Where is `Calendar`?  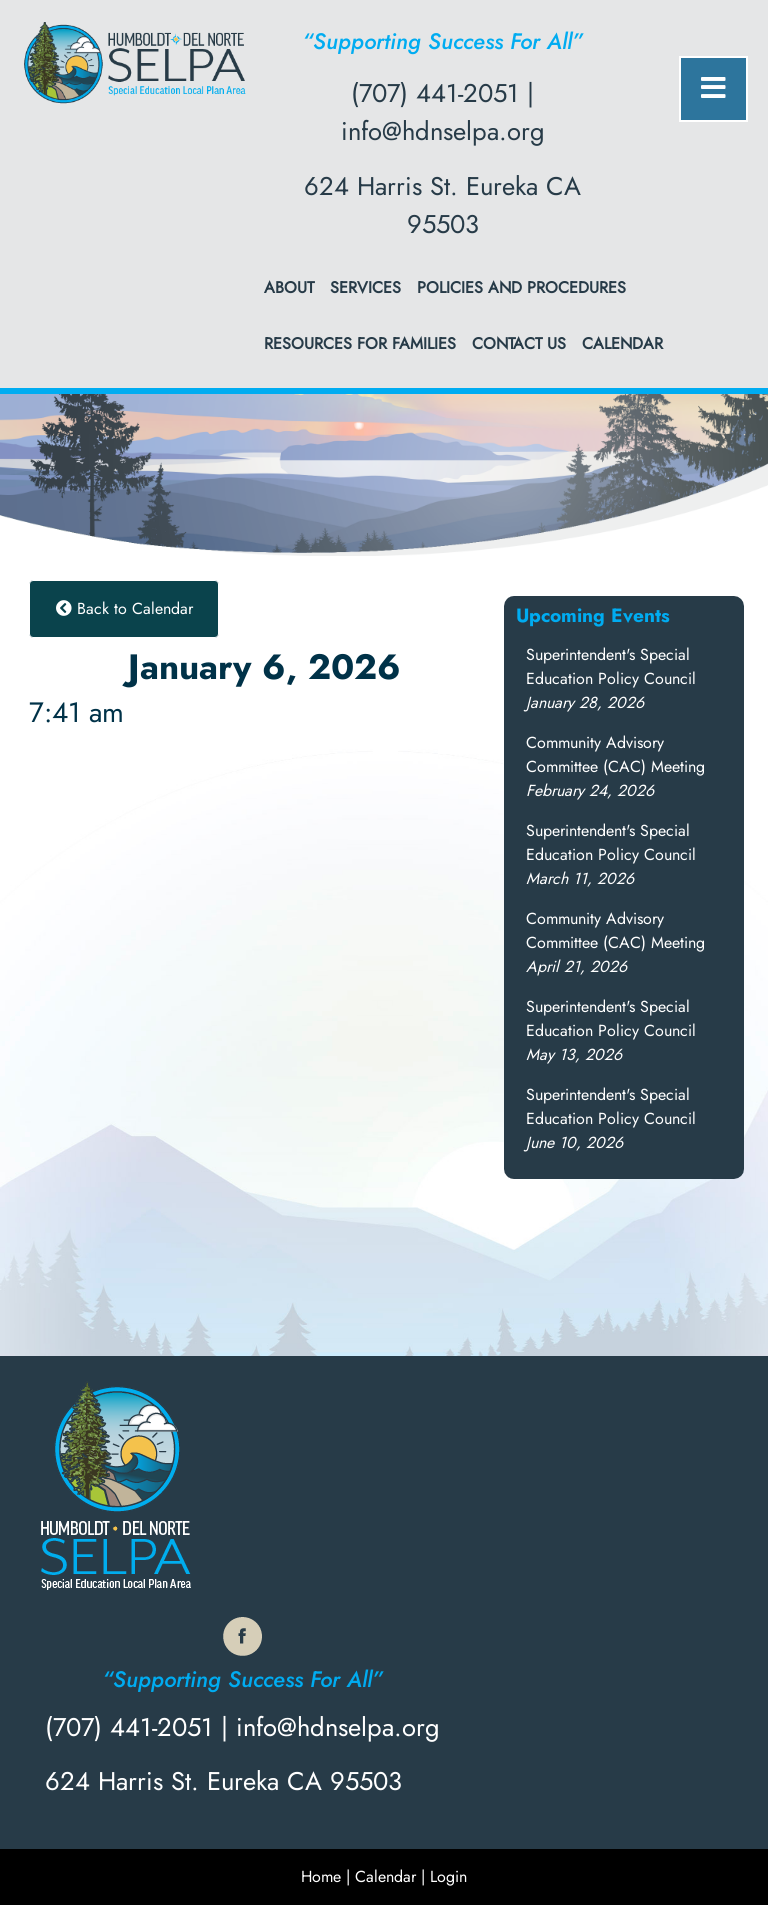 Calendar is located at coordinates (622, 343).